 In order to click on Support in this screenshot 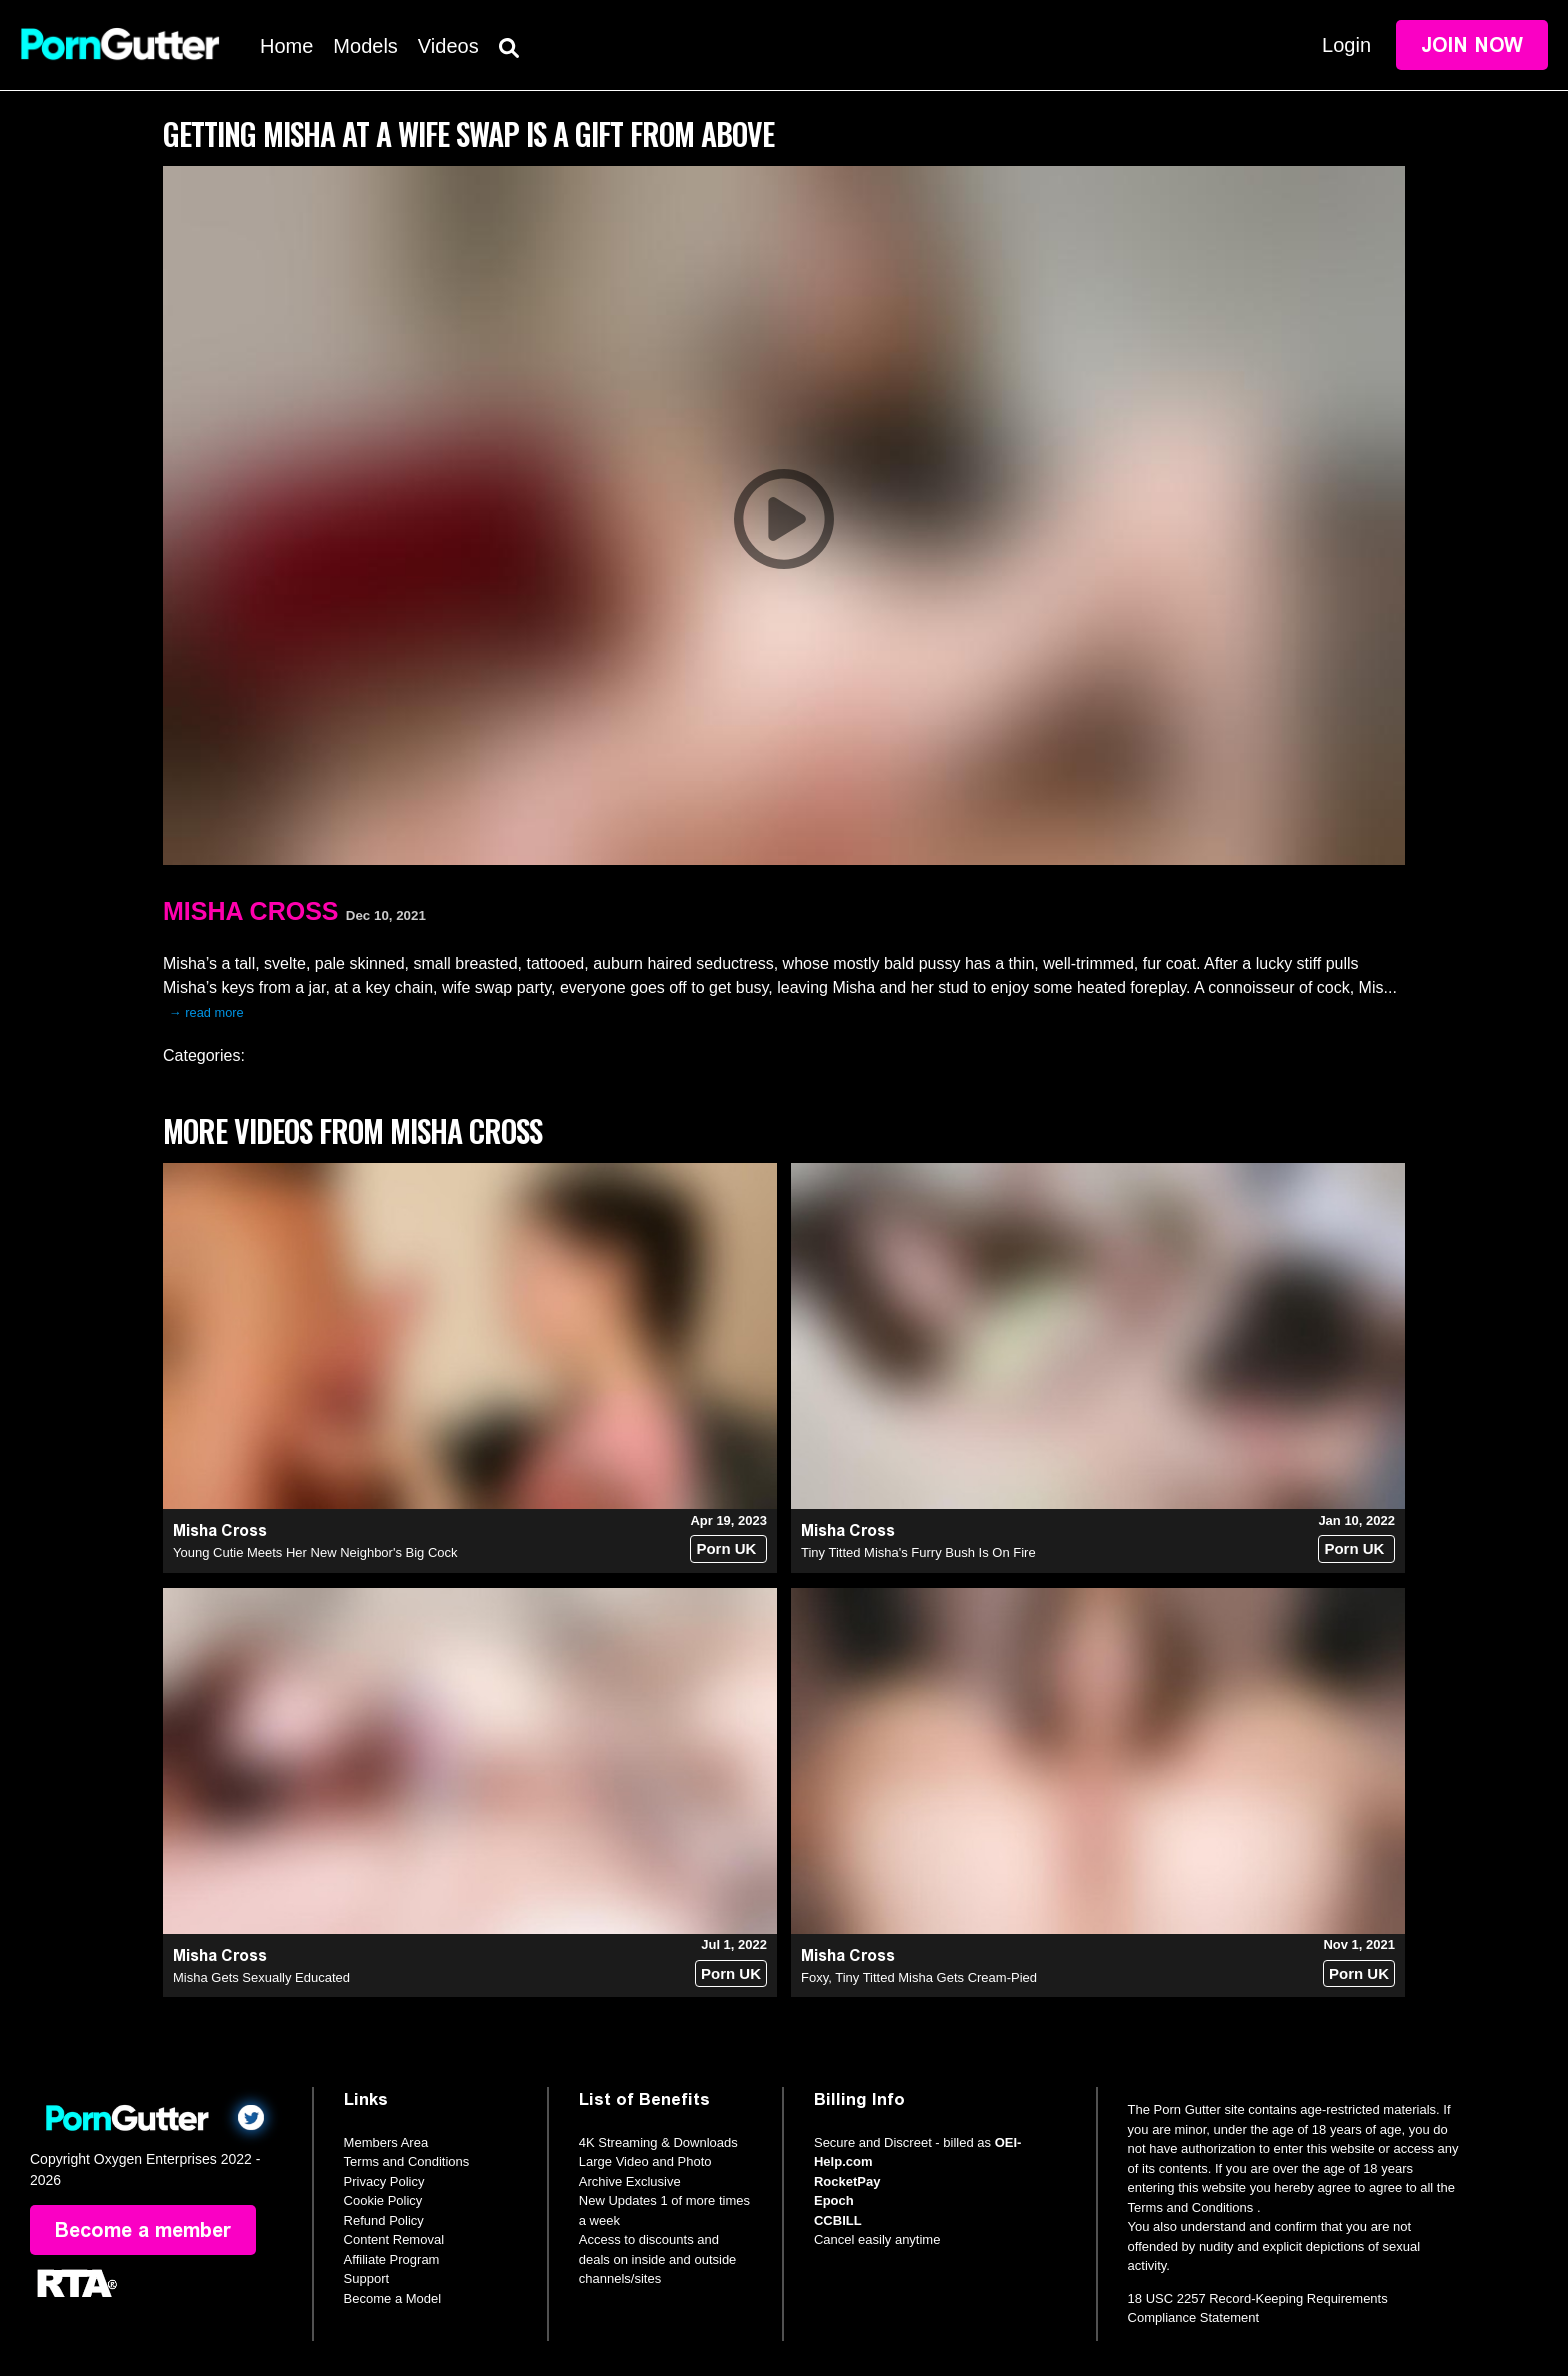, I will do `click(367, 2278)`.